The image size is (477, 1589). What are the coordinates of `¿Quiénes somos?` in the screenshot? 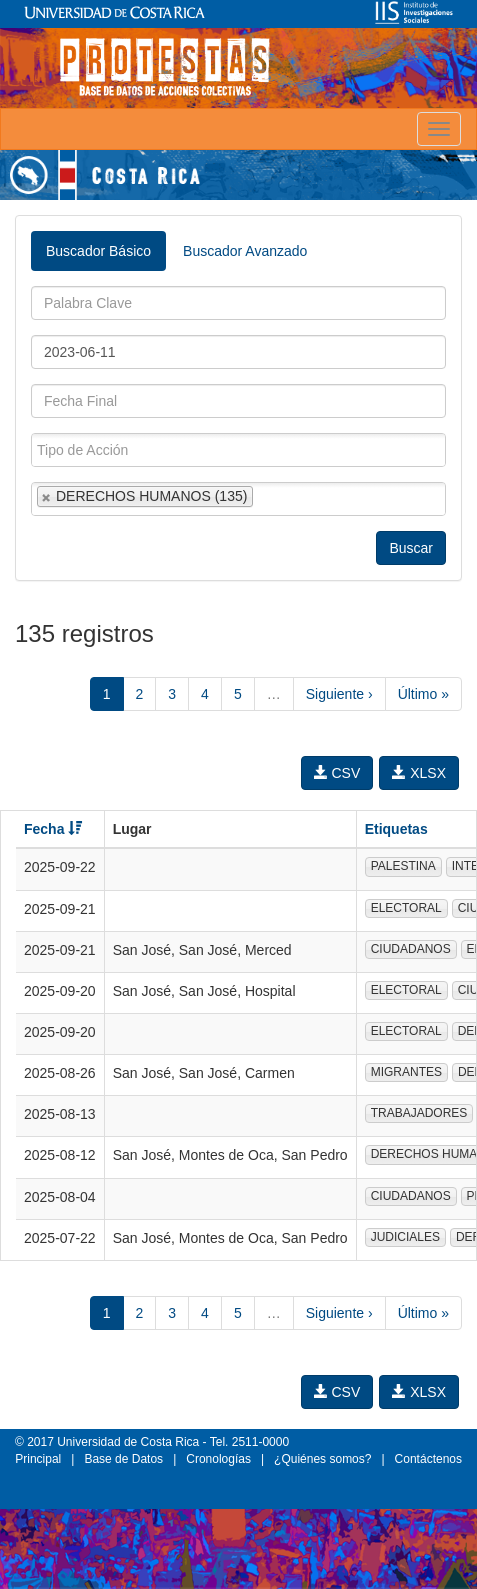 It's located at (322, 1459).